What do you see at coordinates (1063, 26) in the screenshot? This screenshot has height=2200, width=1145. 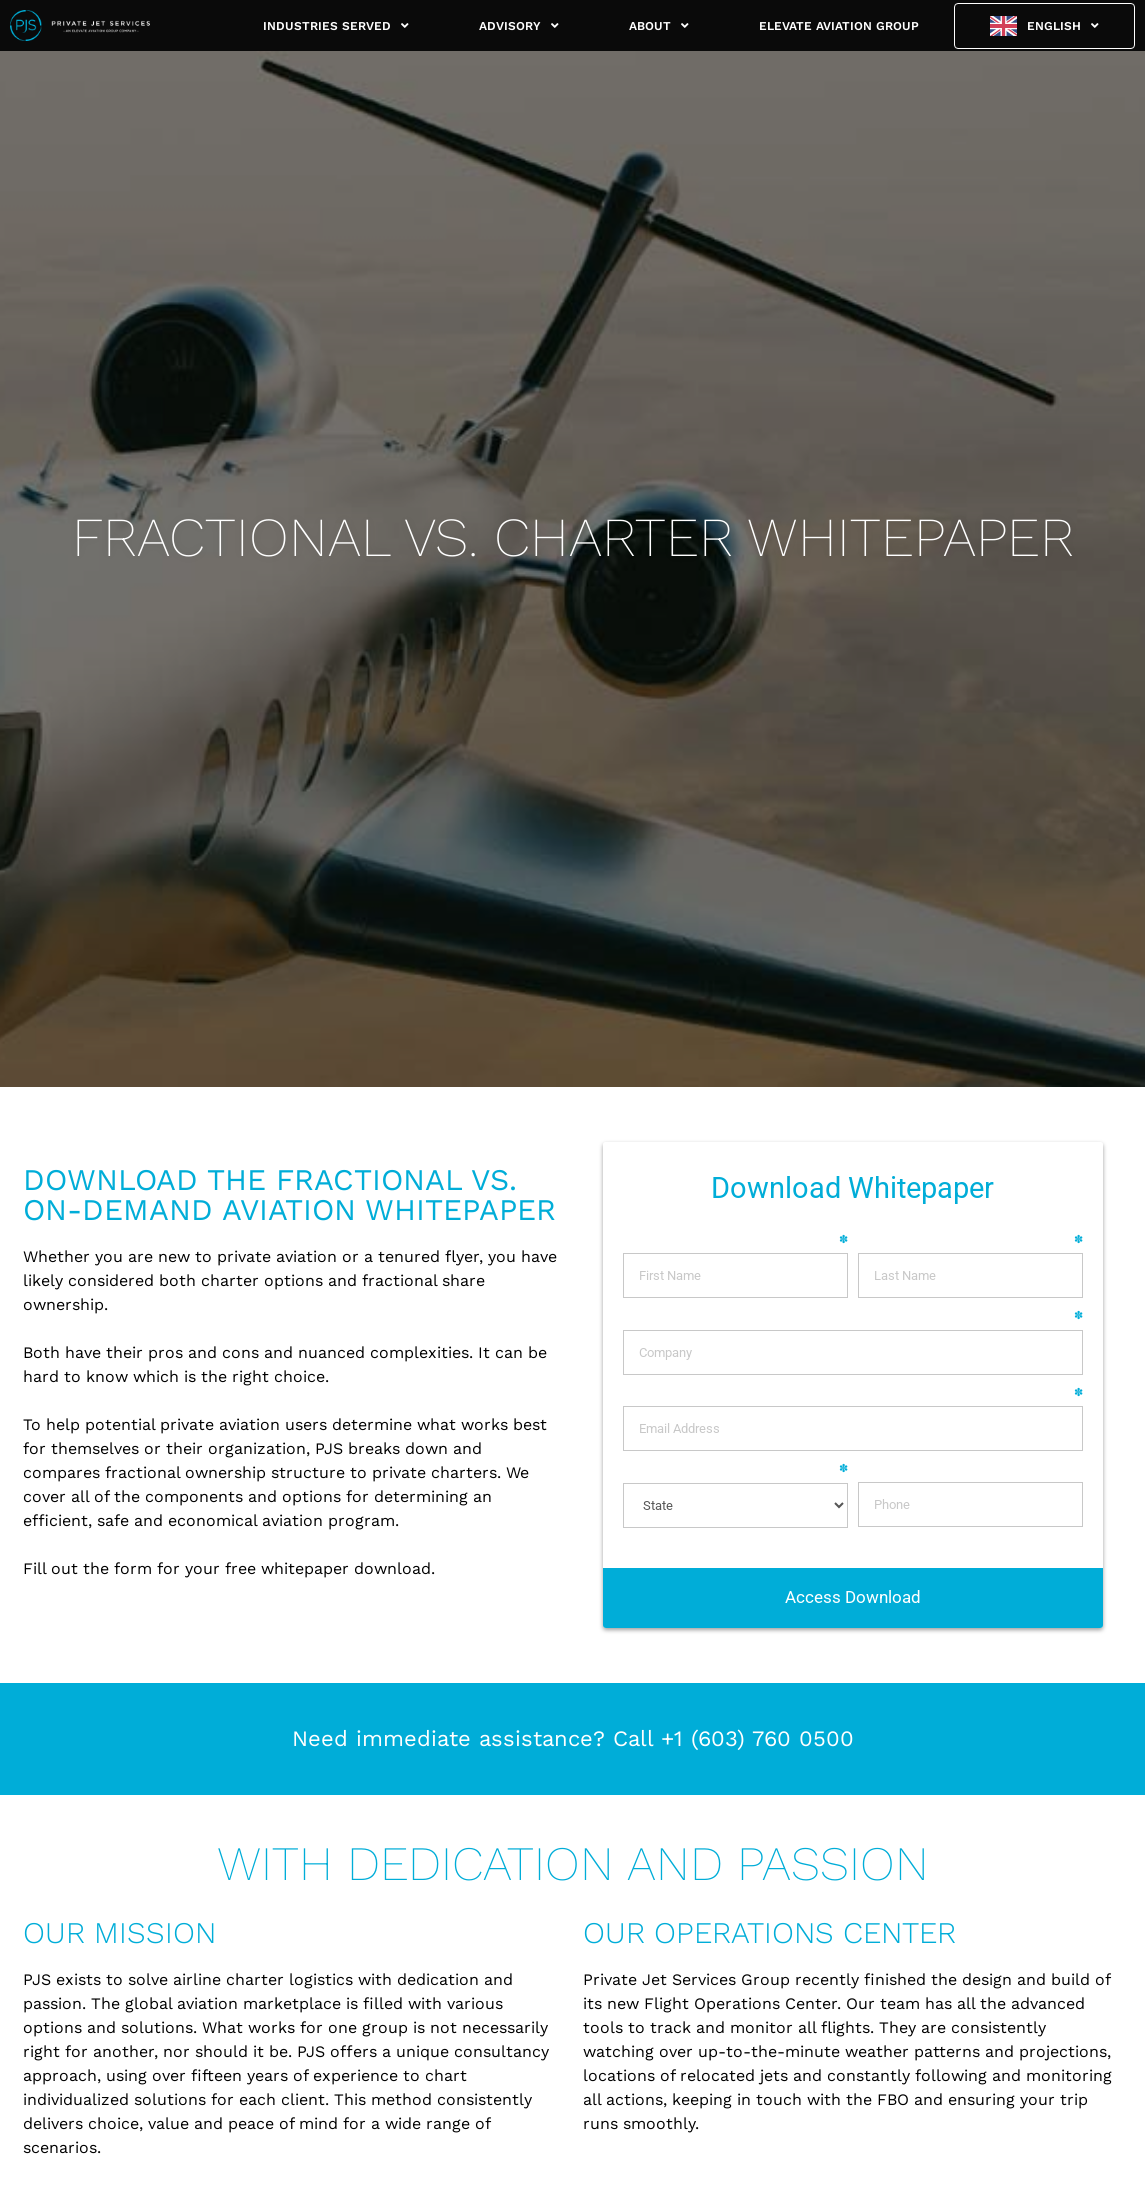 I see `English` at bounding box center [1063, 26].